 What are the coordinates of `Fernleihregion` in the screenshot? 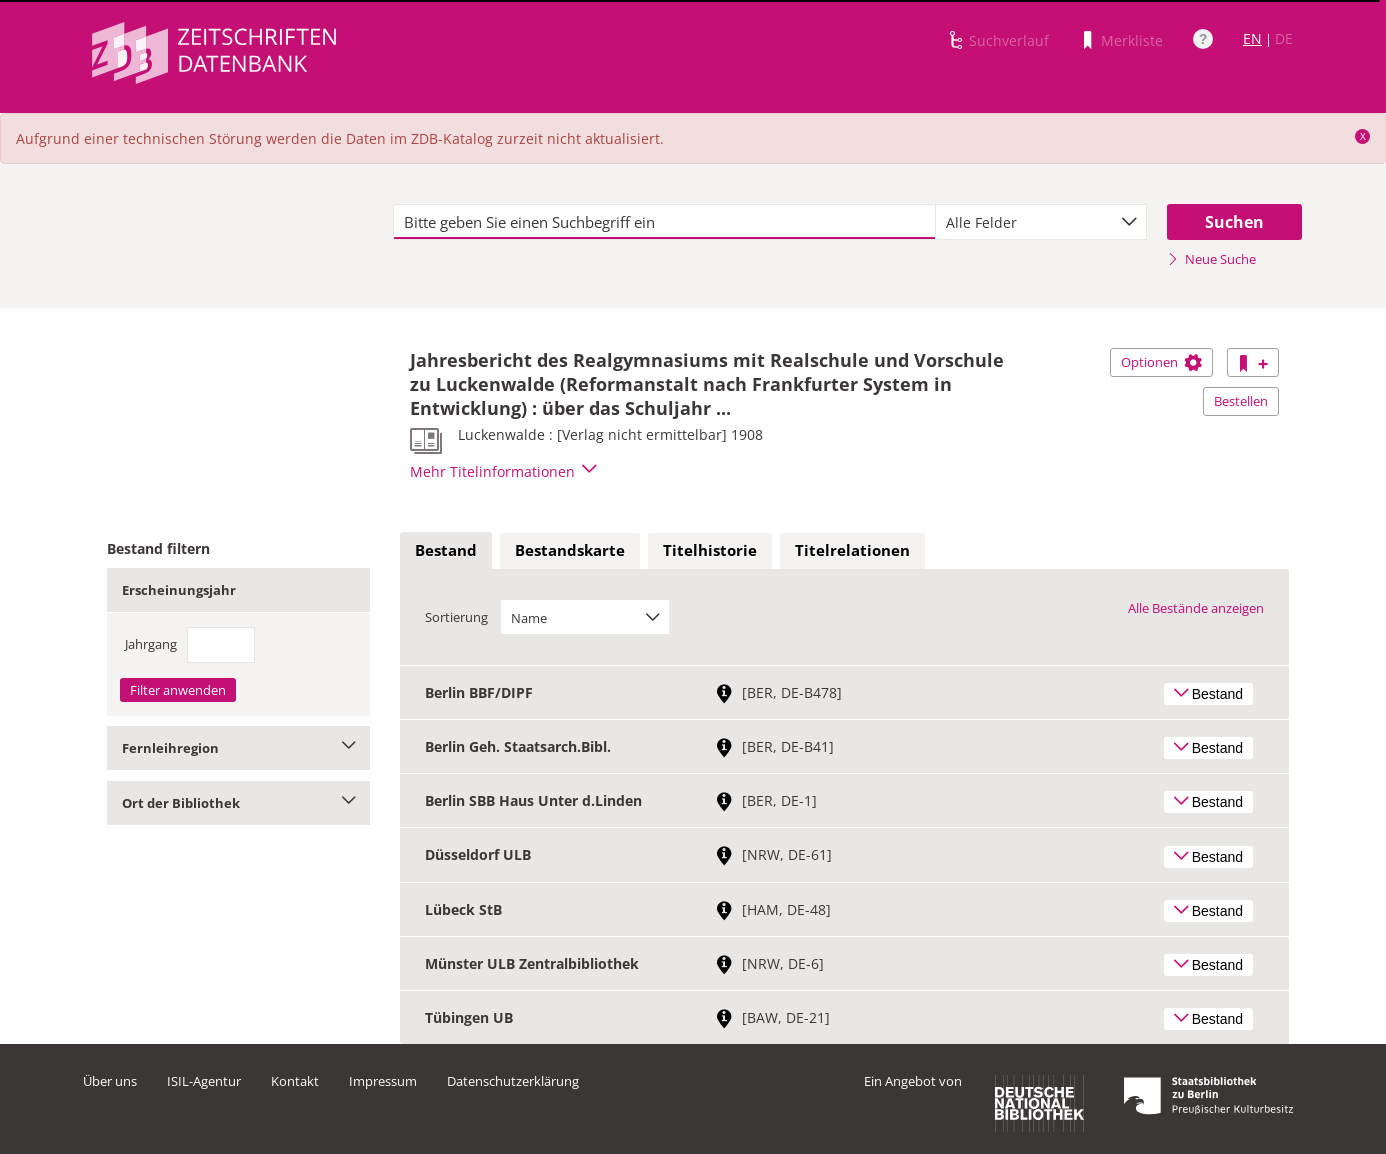 It's located at (238, 748).